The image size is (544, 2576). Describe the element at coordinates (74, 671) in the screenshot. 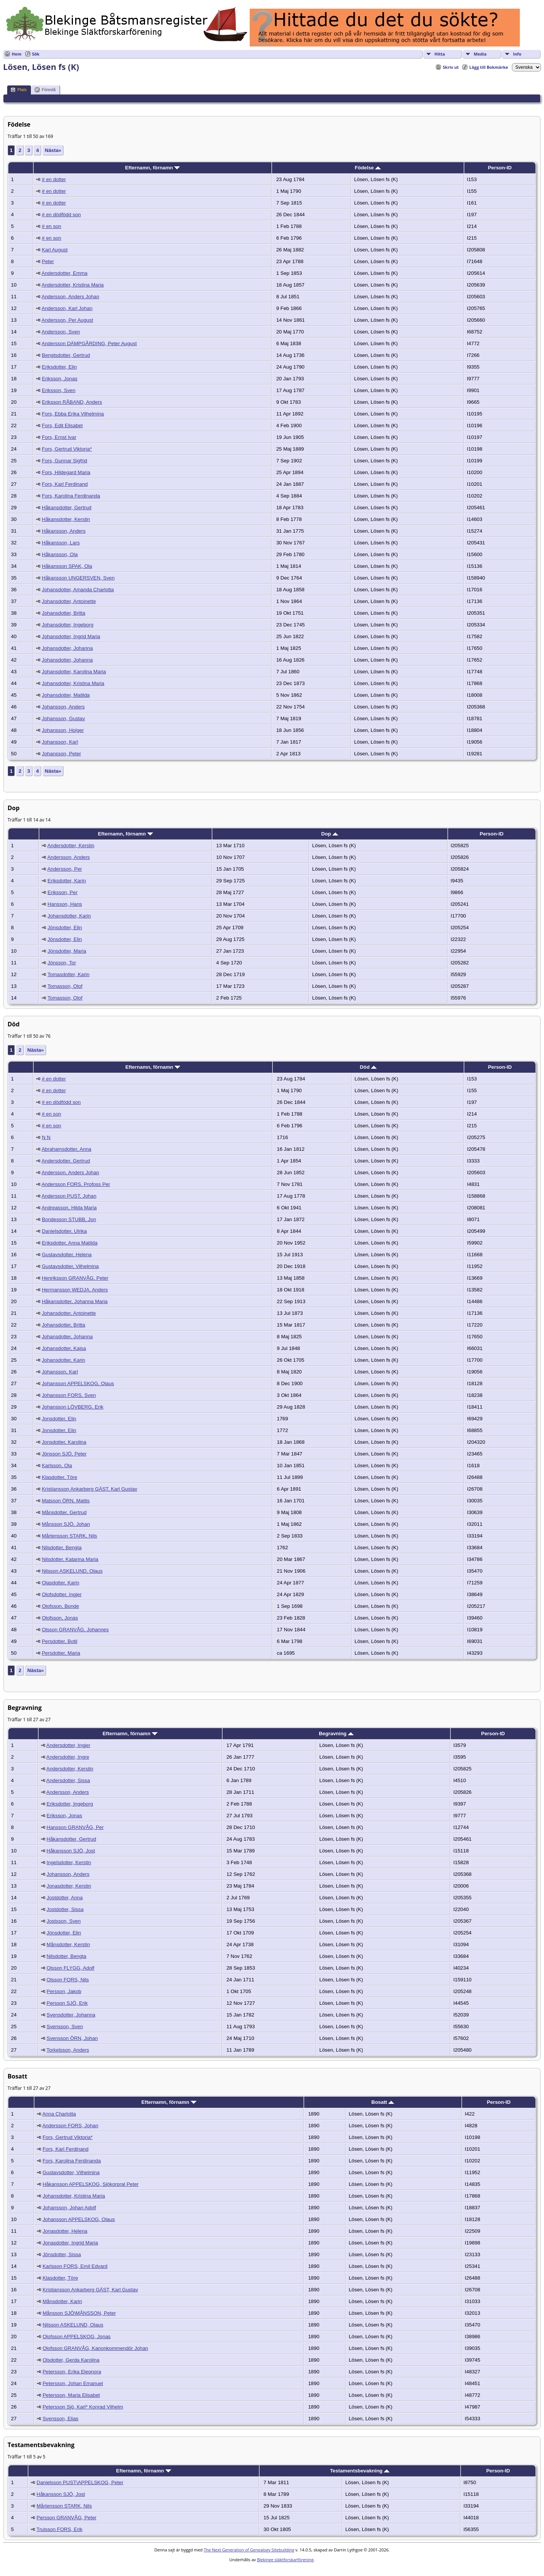

I see `Johansdotter, Karolina Maria` at that location.